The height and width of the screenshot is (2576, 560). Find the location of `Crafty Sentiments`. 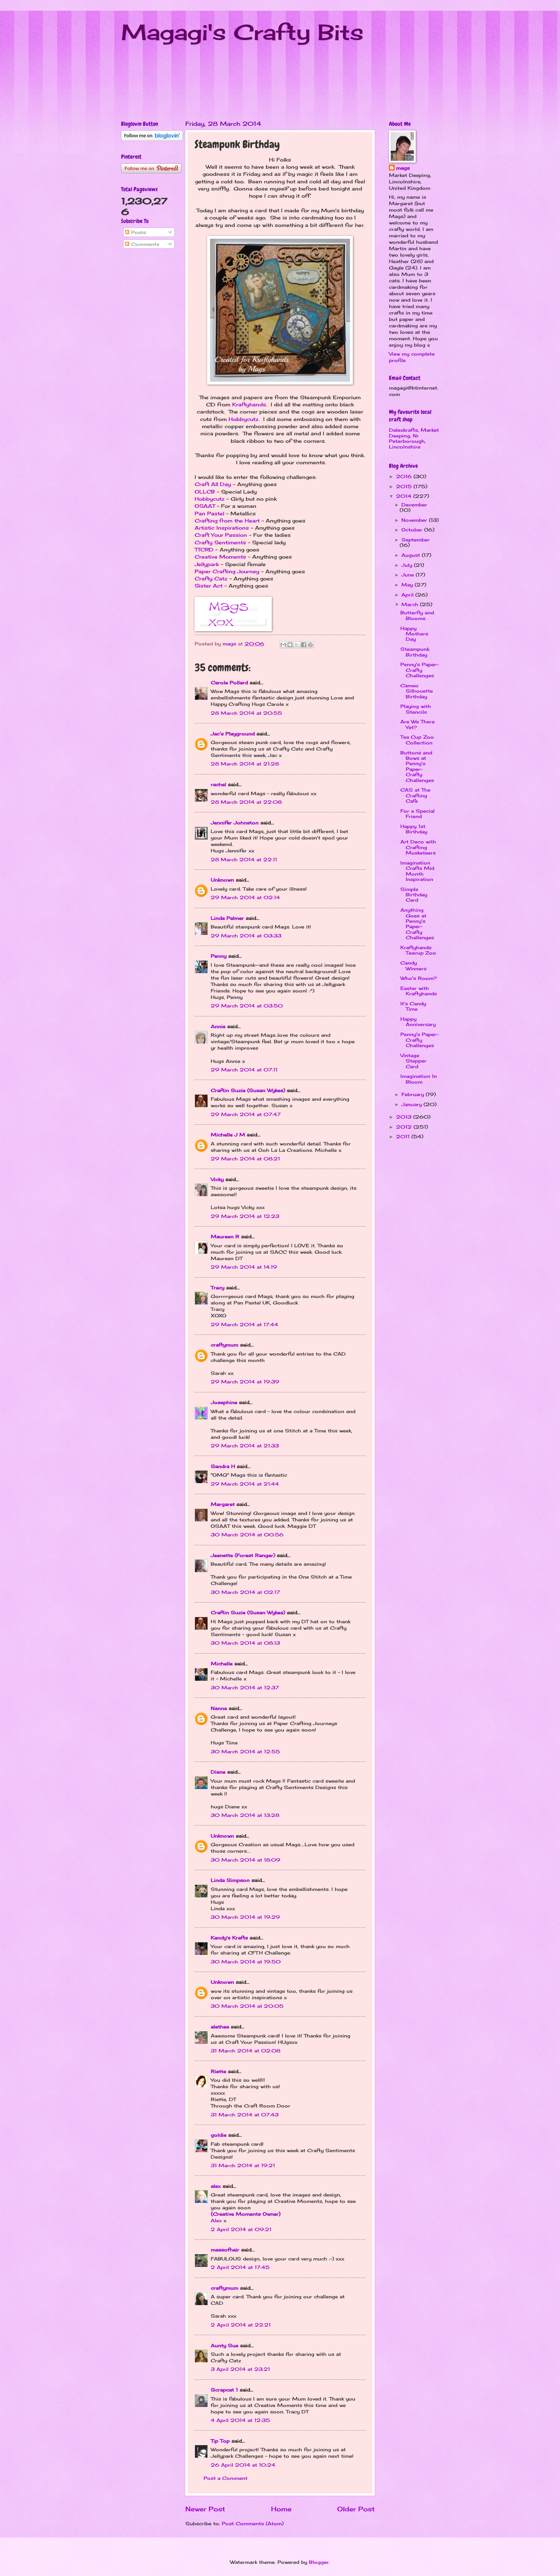

Crafty Sentiments is located at coordinates (220, 542).